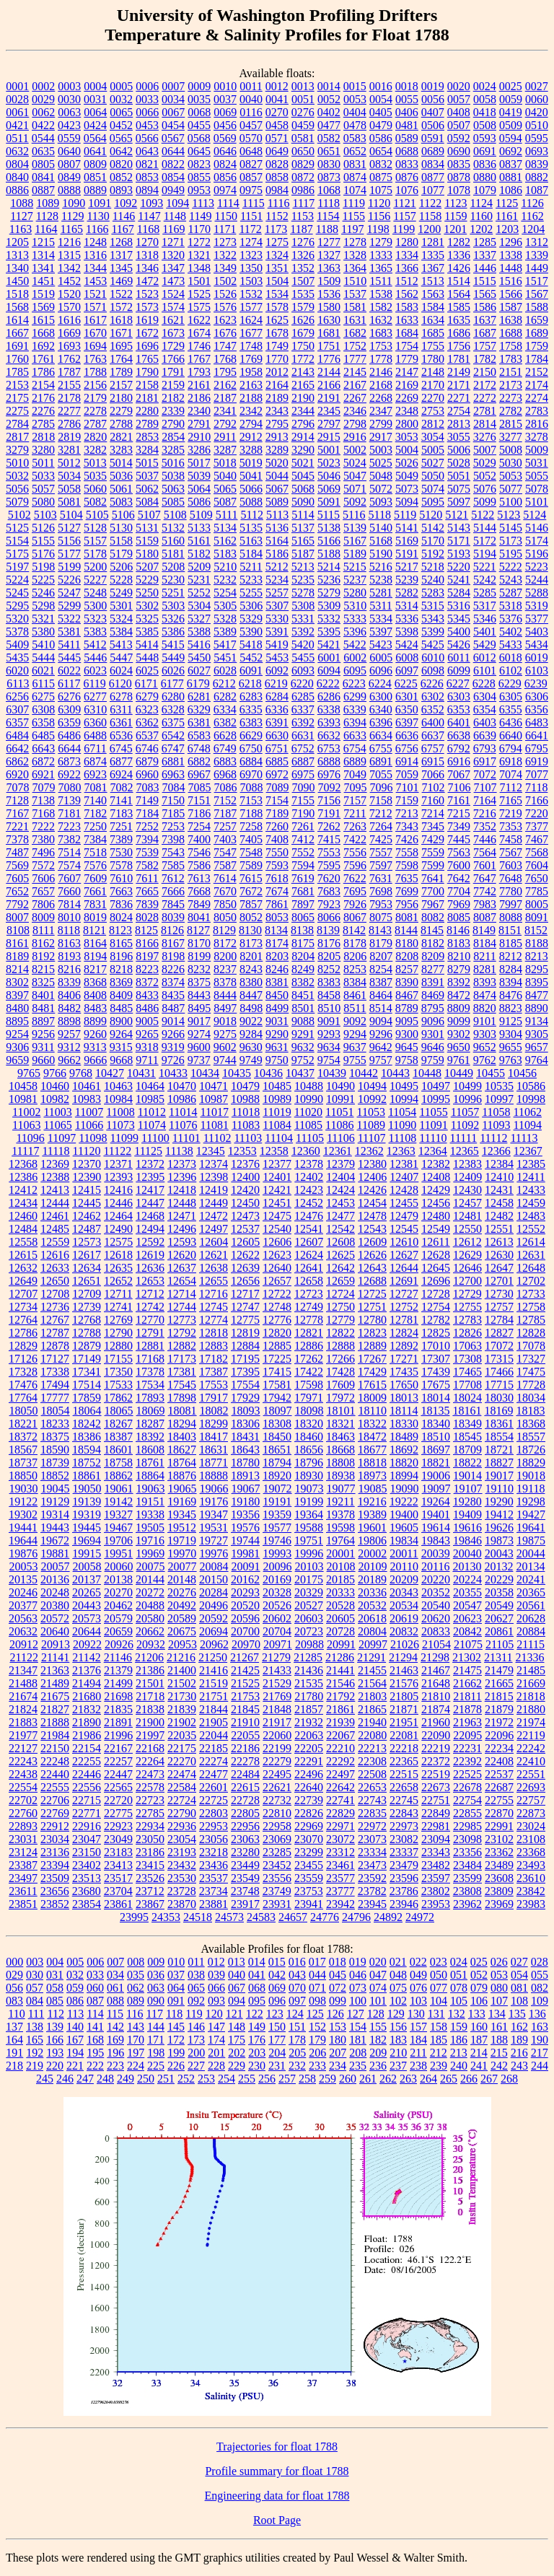  I want to click on 6881, so click(173, 761).